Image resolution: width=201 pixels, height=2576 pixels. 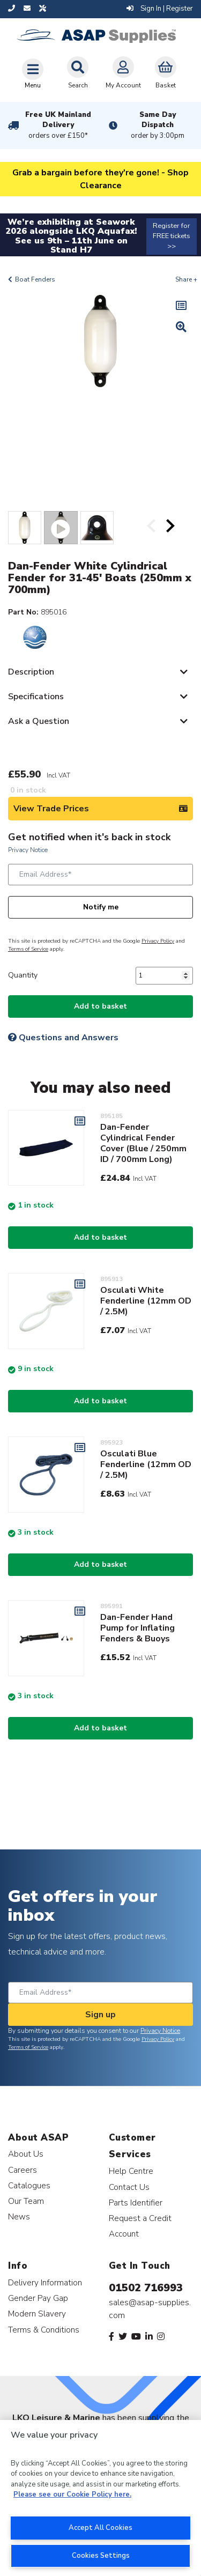 I want to click on Questions and Answers, so click(x=63, y=1037).